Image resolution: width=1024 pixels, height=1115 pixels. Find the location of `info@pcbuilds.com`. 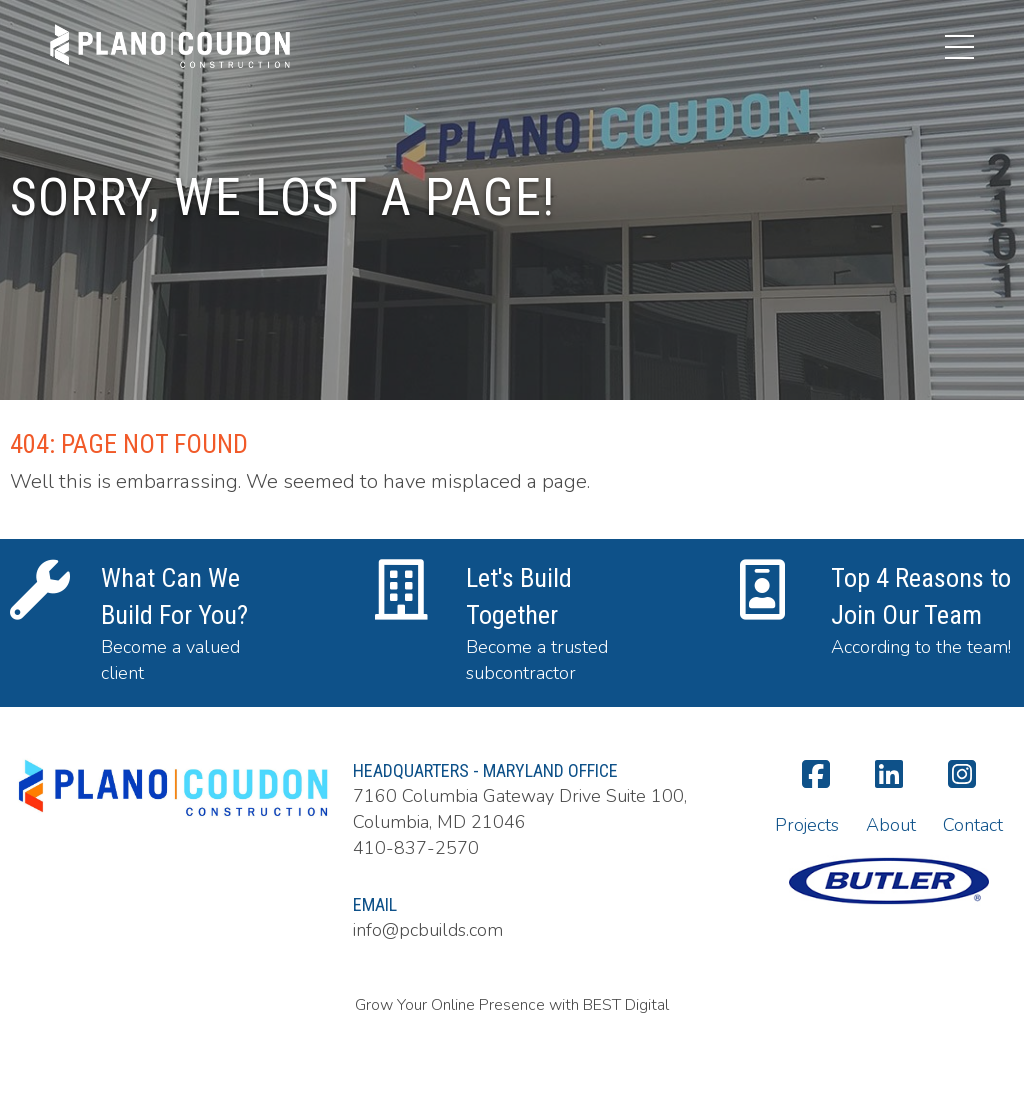

info@pcbuilds.com is located at coordinates (428, 930).